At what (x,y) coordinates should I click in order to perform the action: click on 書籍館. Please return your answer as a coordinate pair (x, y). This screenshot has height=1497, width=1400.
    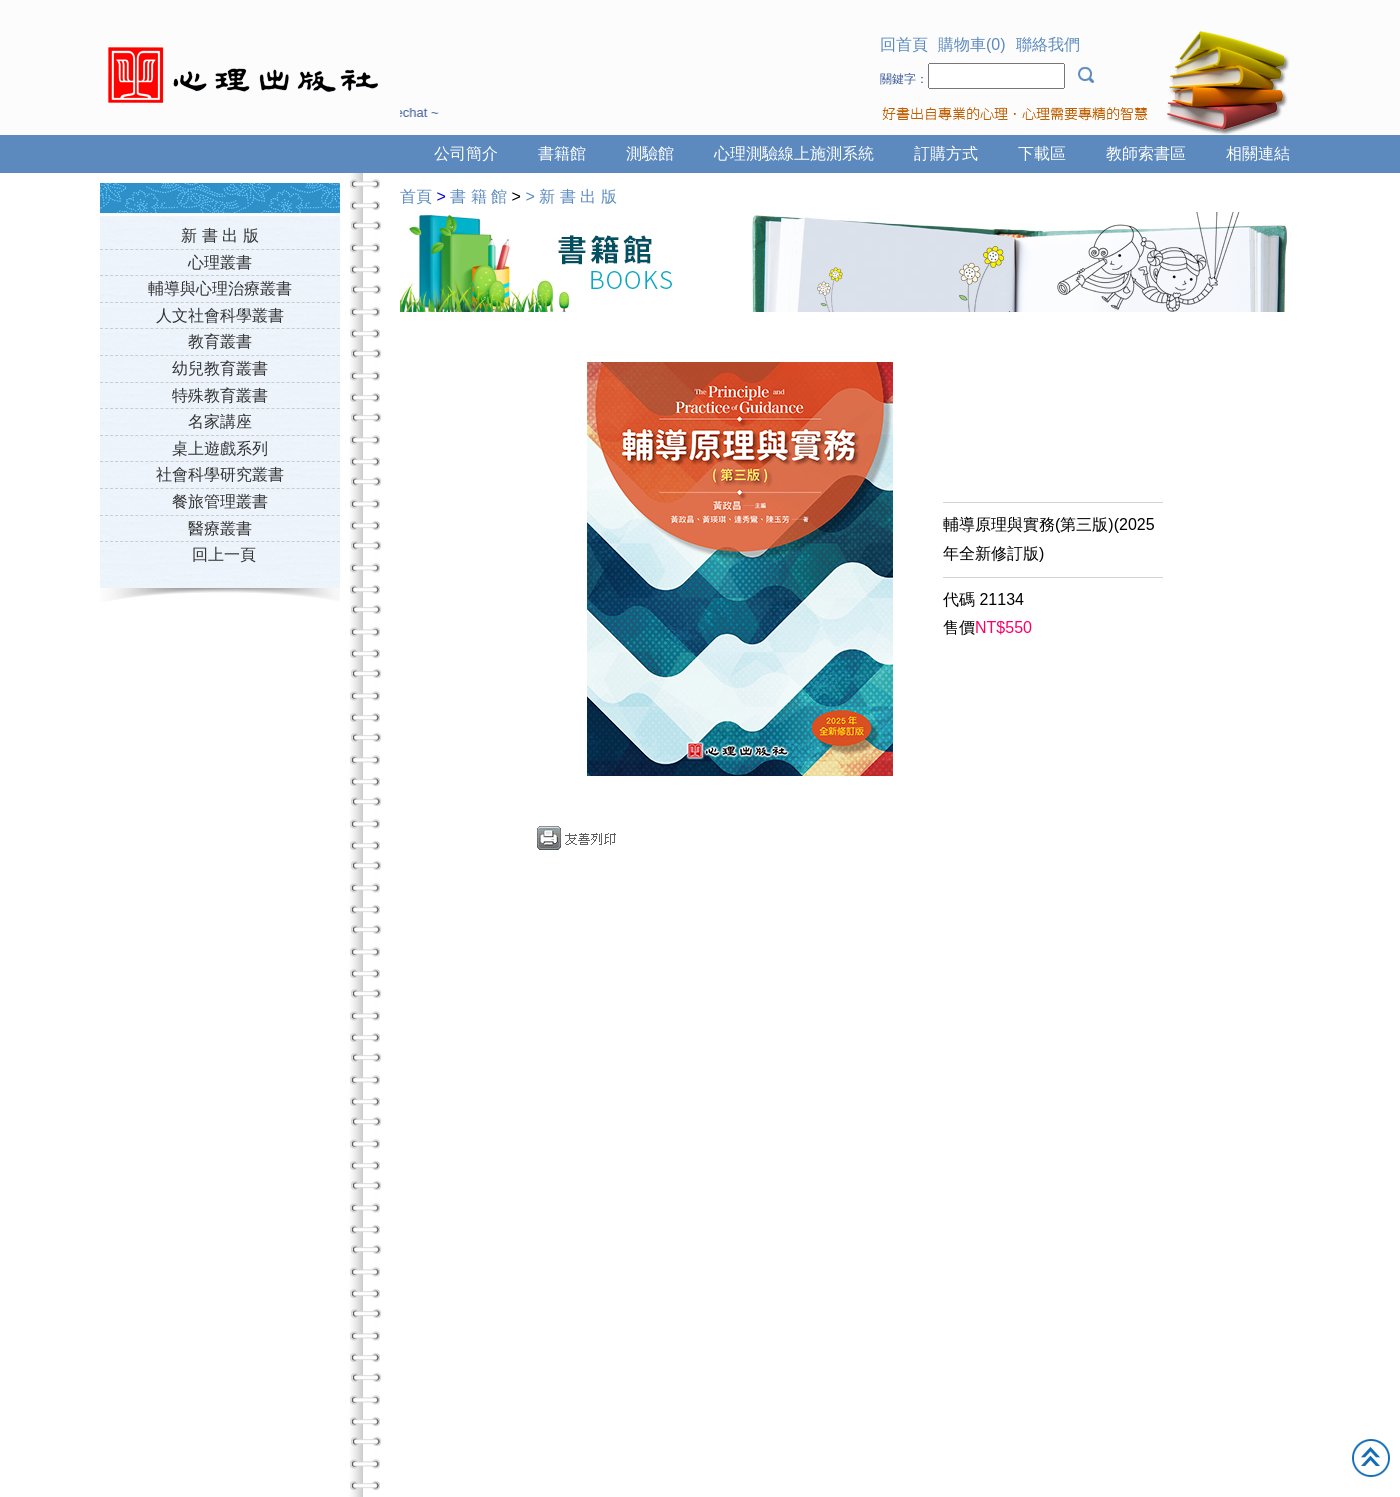
    Looking at the image, I should click on (562, 153).